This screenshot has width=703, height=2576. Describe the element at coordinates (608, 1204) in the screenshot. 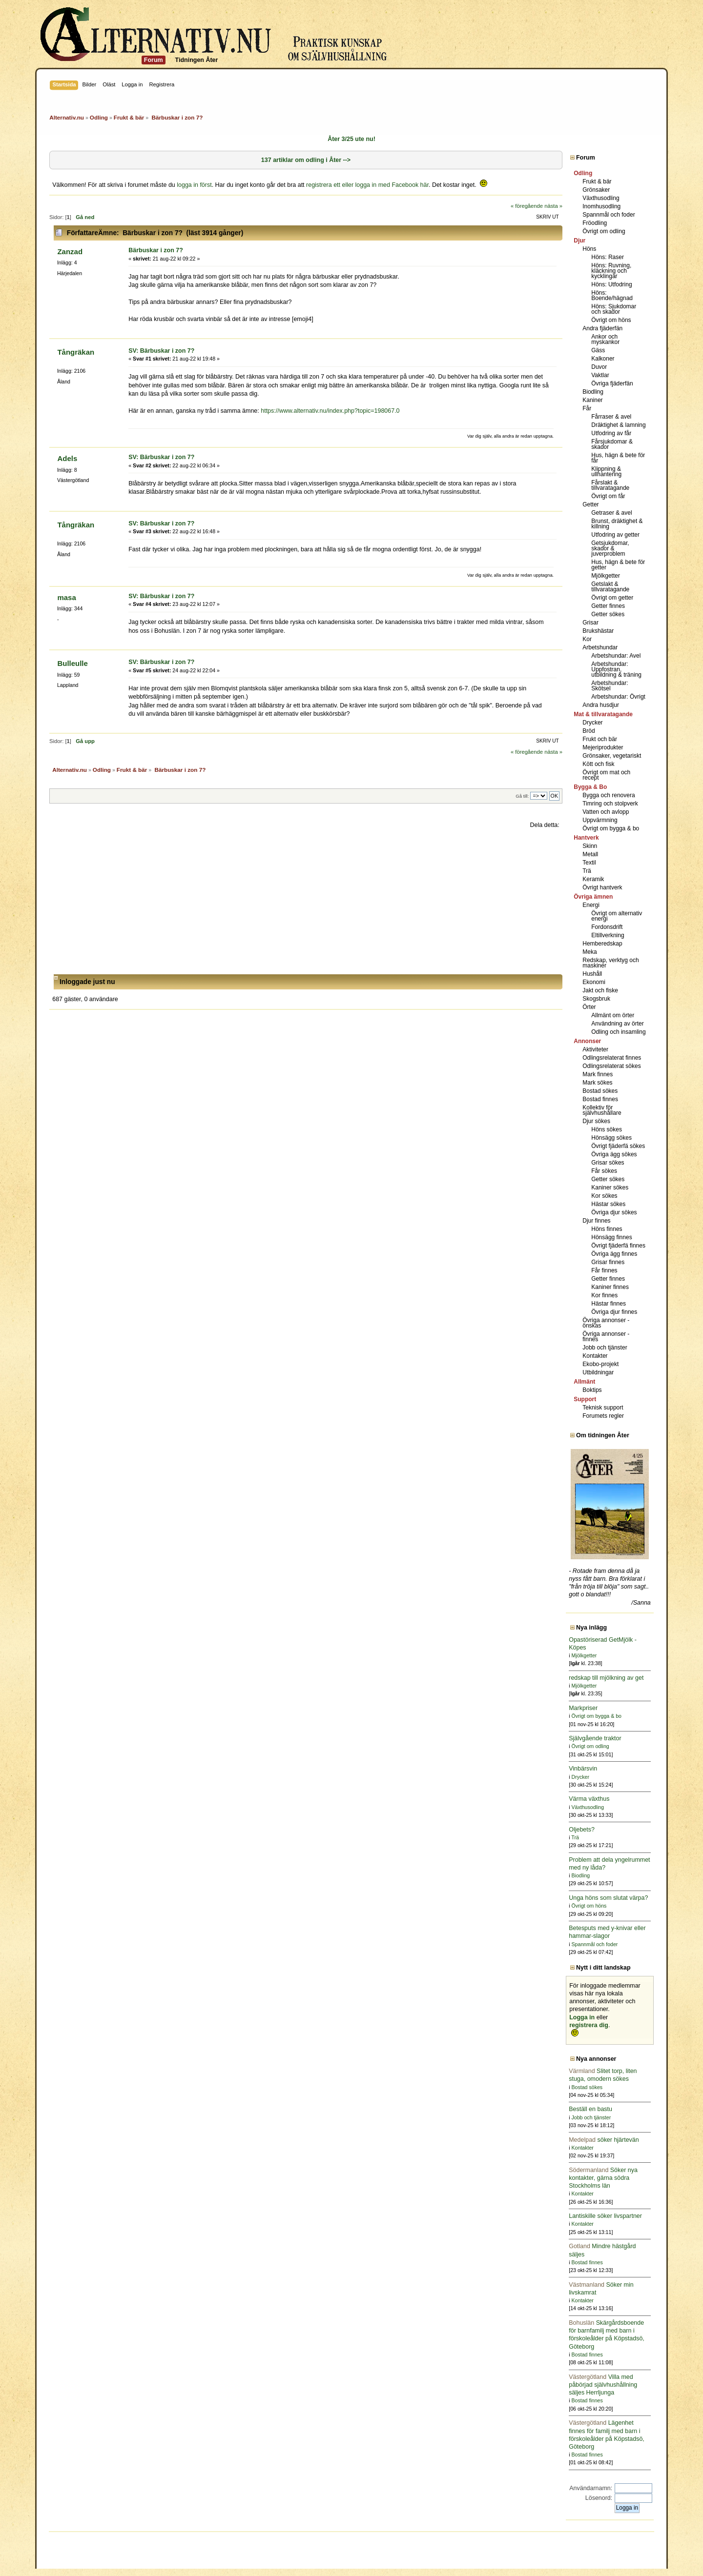

I see `Hästar sökes` at that location.